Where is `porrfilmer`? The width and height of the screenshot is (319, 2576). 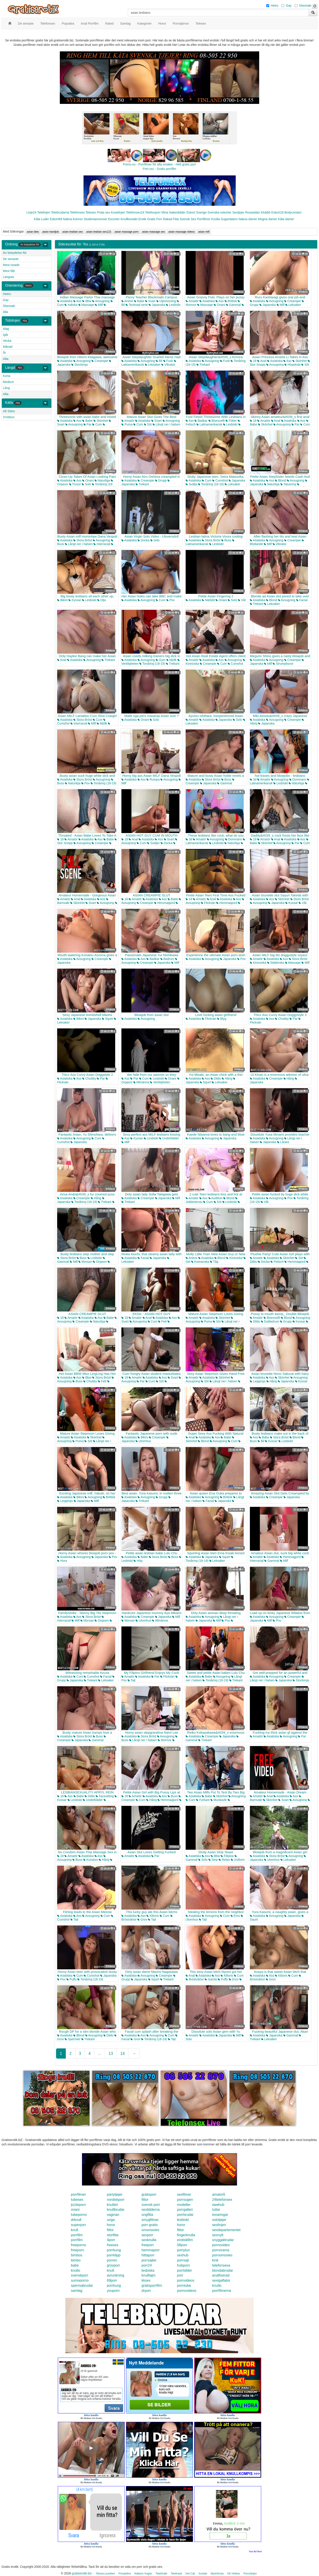
porrfilmer is located at coordinates (78, 2194).